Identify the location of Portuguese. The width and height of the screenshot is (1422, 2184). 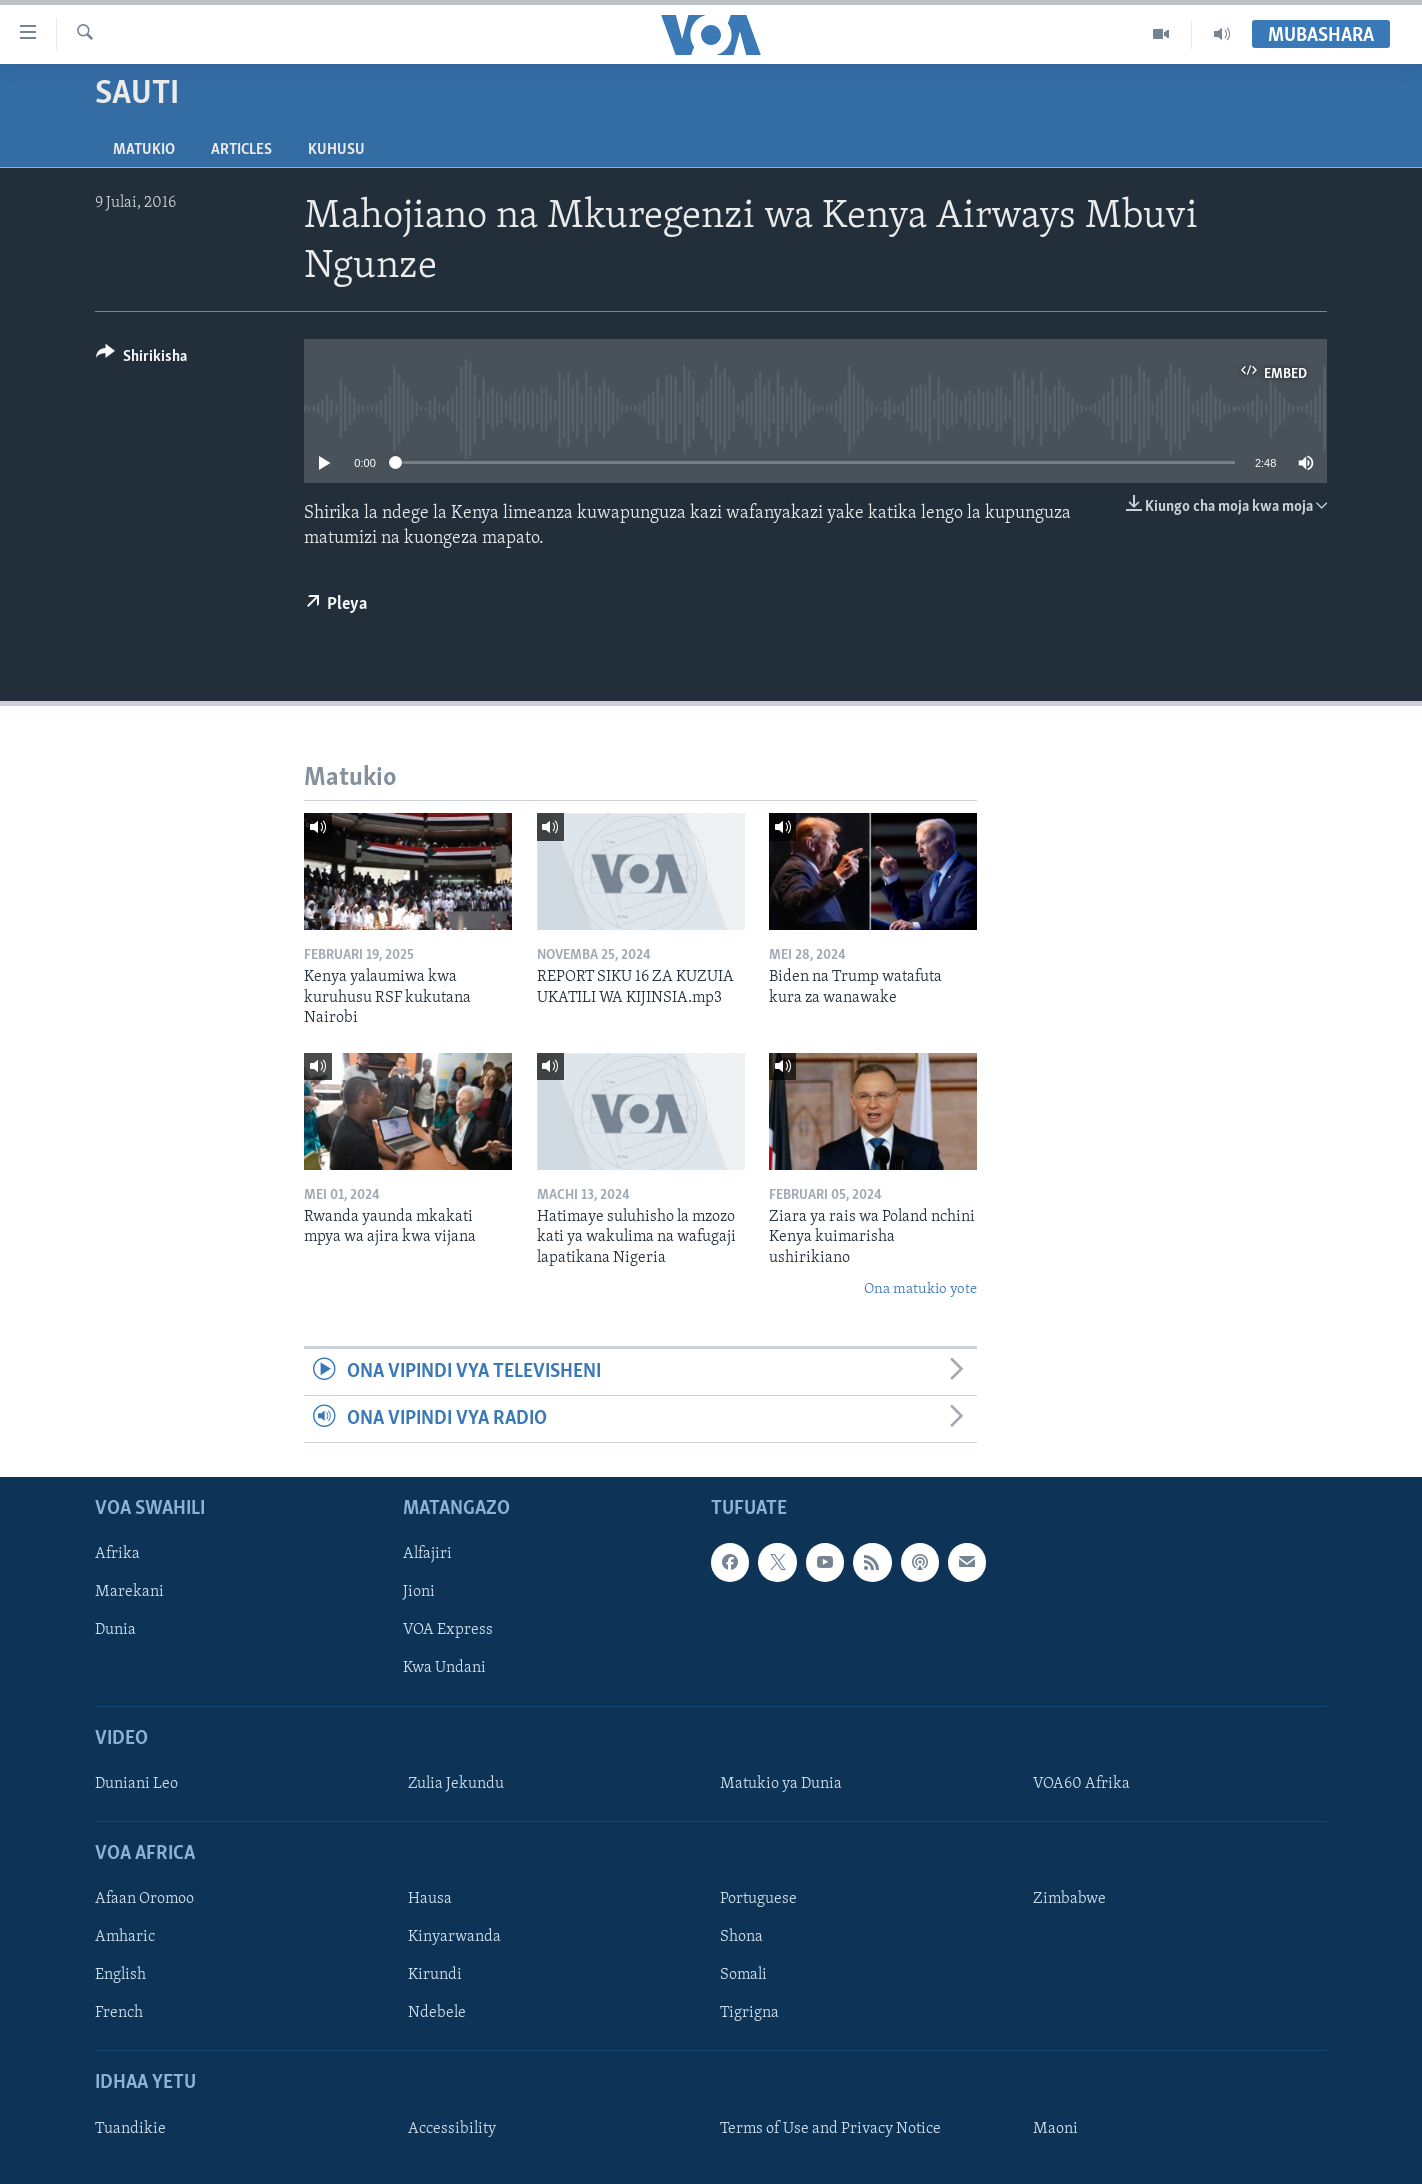
(758, 1900).